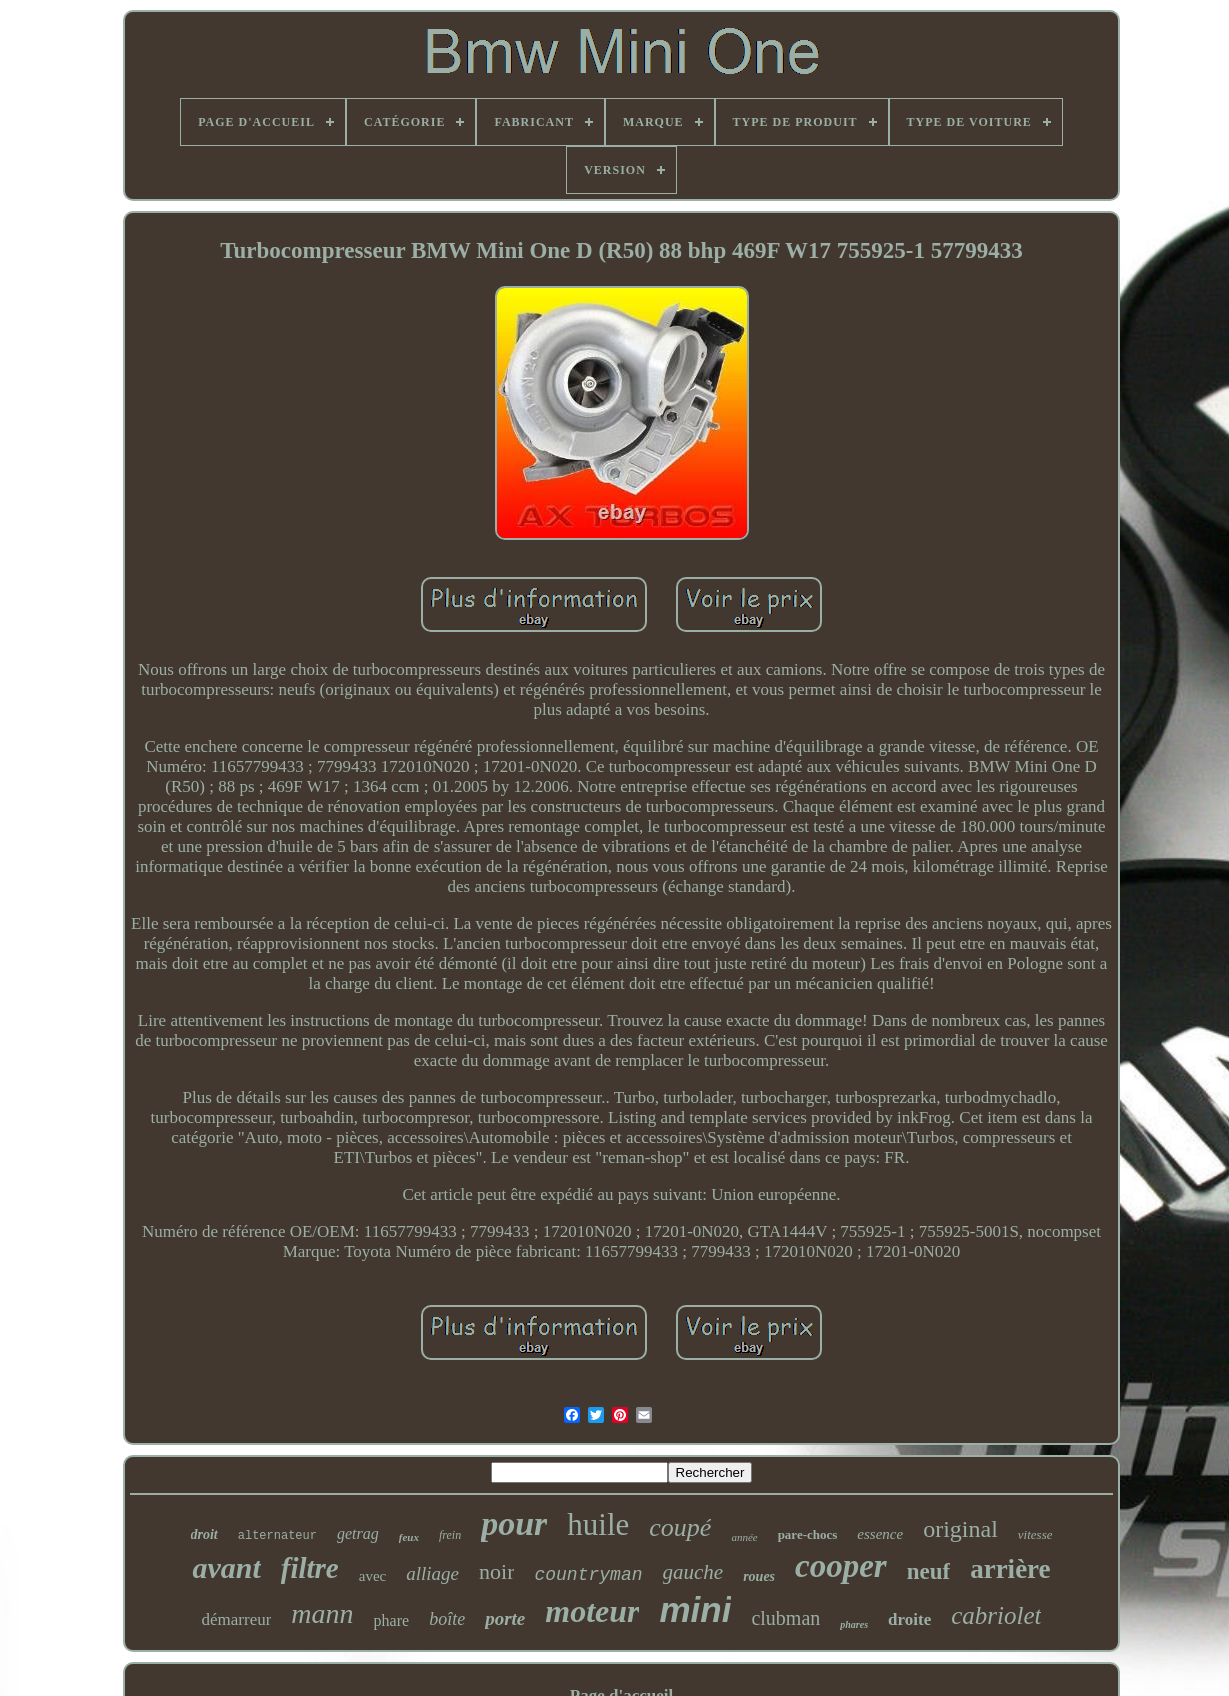  I want to click on année, so click(744, 1537).